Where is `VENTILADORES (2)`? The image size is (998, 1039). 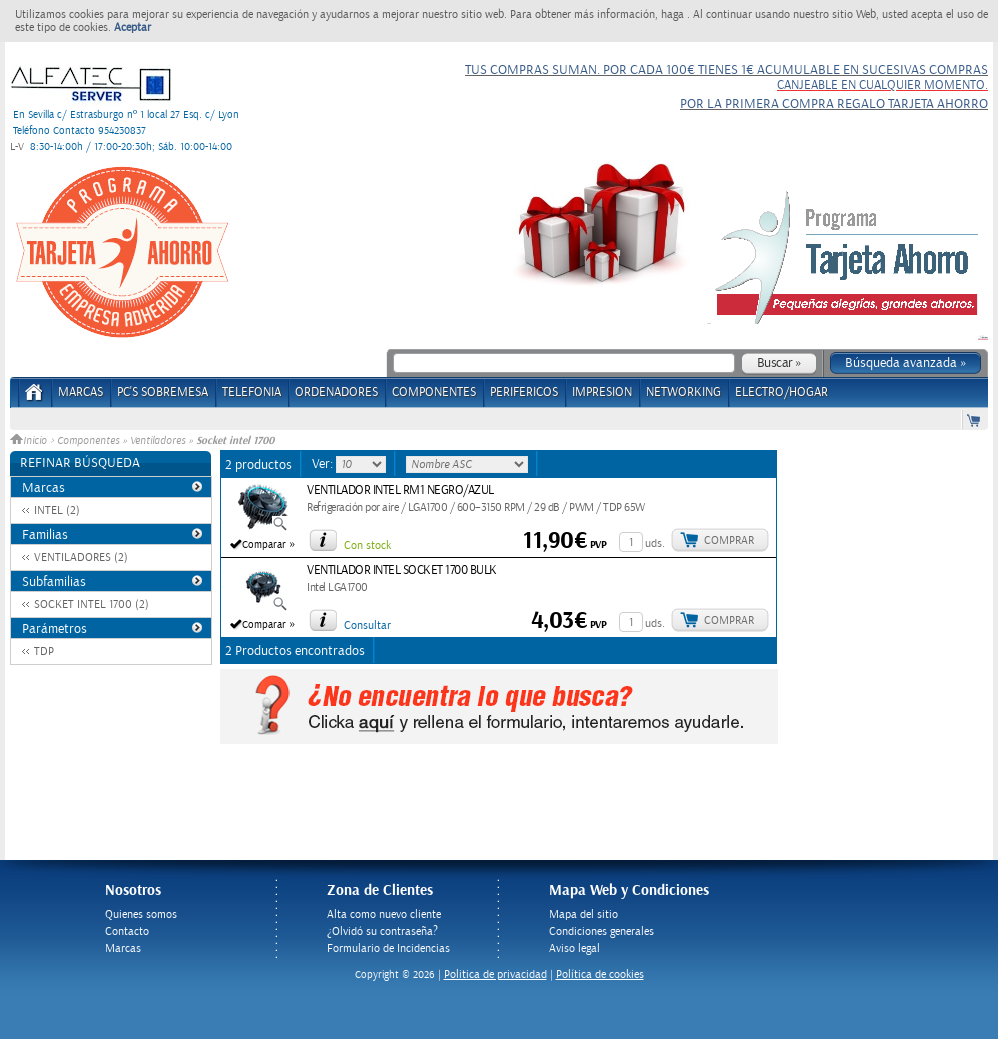 VENTILADORES (2) is located at coordinates (81, 557).